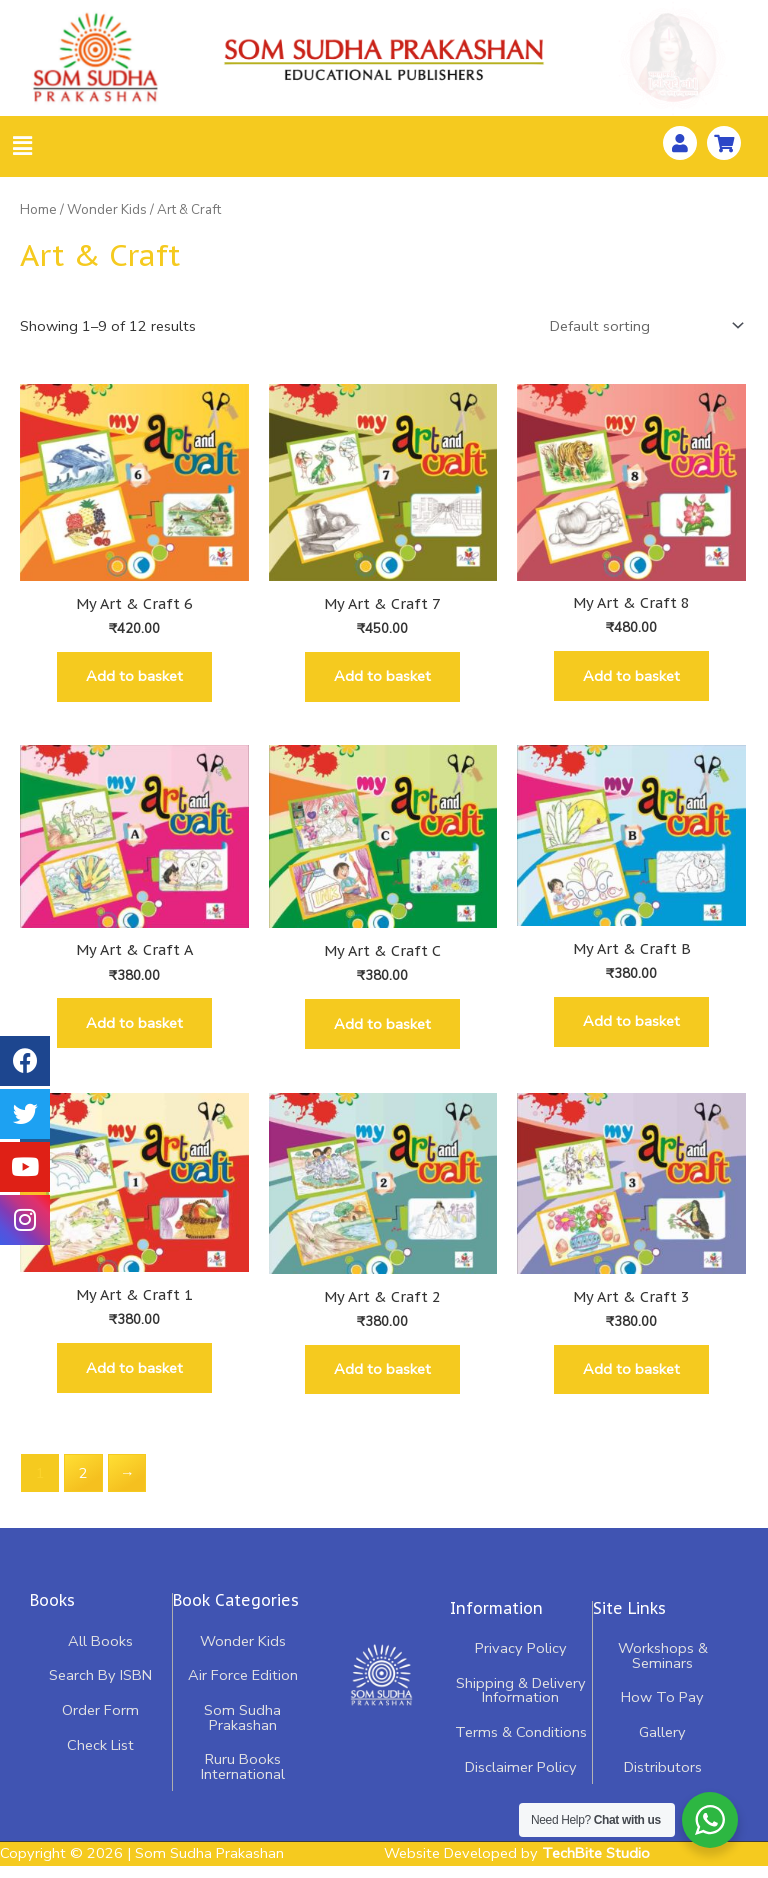 This screenshot has height=1878, width=768. Describe the element at coordinates (631, 1383) in the screenshot. I see `Add to basket [Add “My Art & Craft 3” to your basket]` at that location.